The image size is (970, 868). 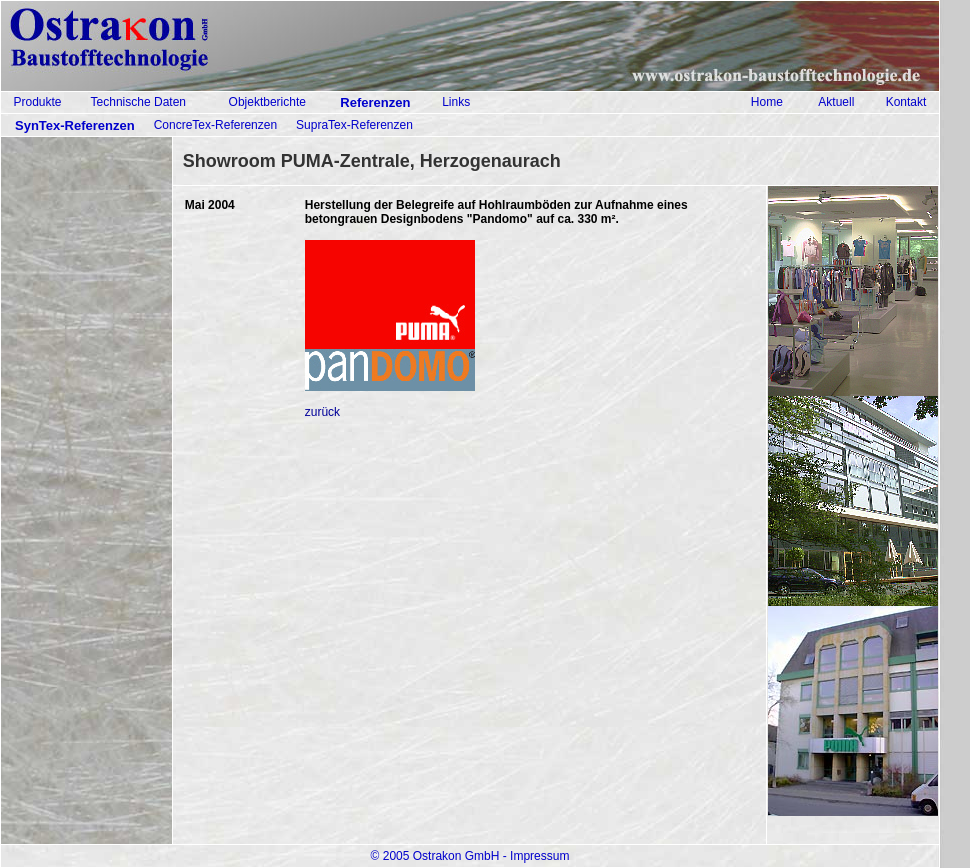 What do you see at coordinates (767, 102) in the screenshot?
I see `Home` at bounding box center [767, 102].